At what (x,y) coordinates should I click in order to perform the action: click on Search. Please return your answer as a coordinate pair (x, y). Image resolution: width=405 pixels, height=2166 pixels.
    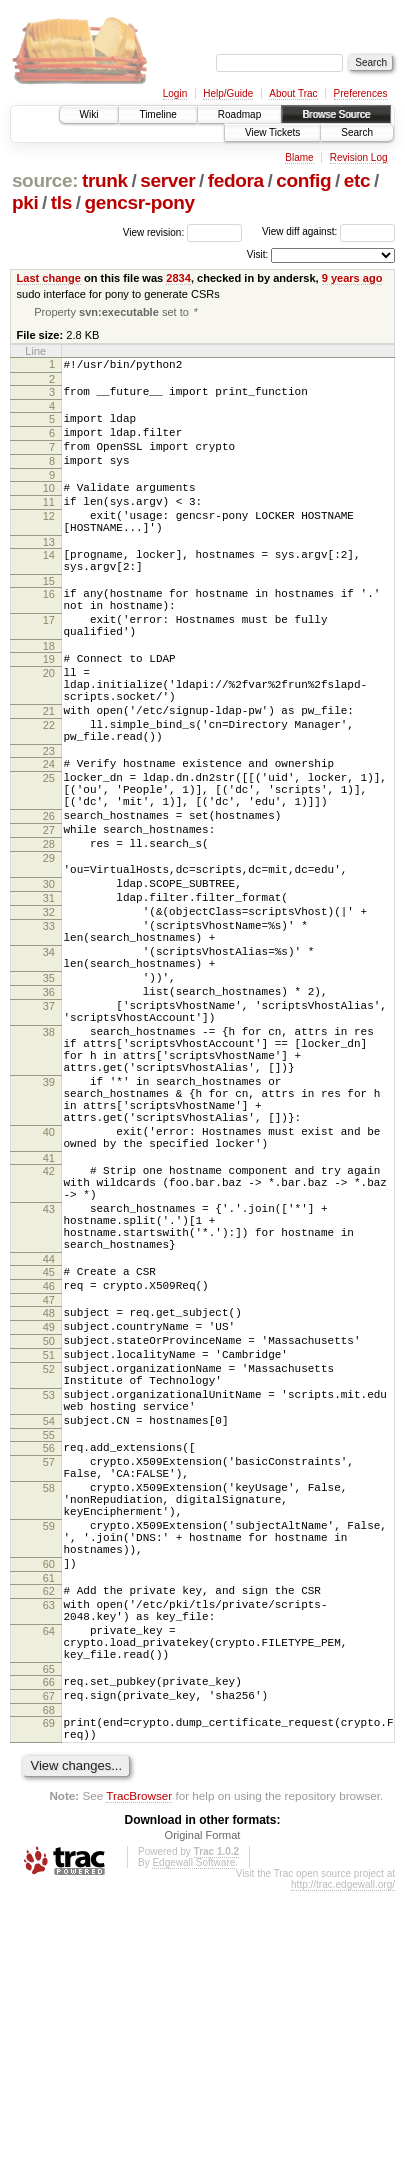
    Looking at the image, I should click on (357, 132).